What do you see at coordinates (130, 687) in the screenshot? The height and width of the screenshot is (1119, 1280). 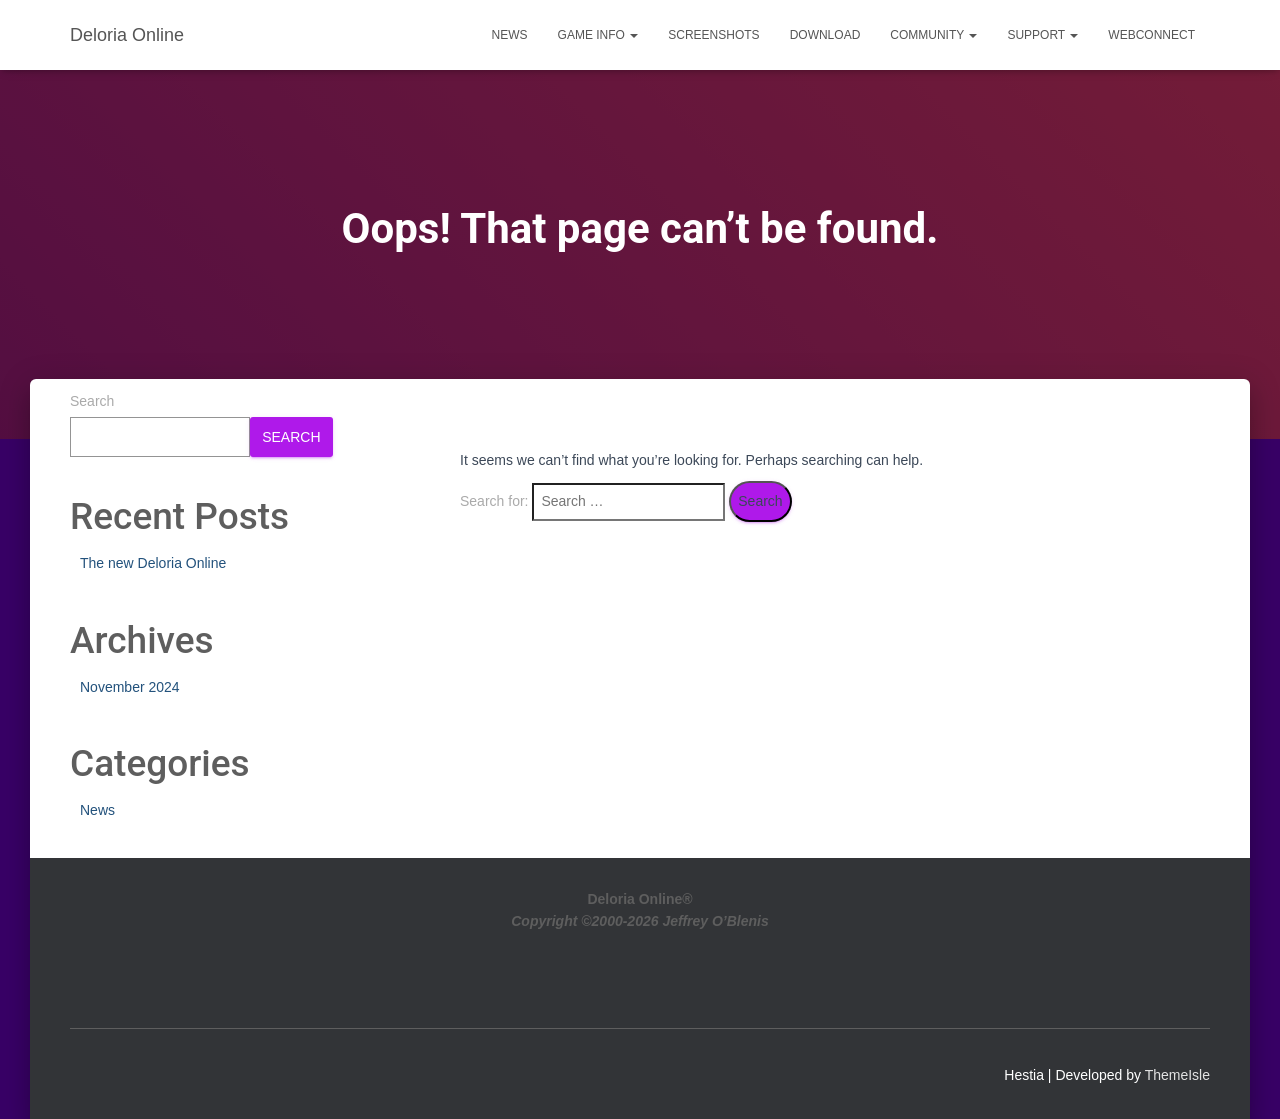 I see `November 2024` at bounding box center [130, 687].